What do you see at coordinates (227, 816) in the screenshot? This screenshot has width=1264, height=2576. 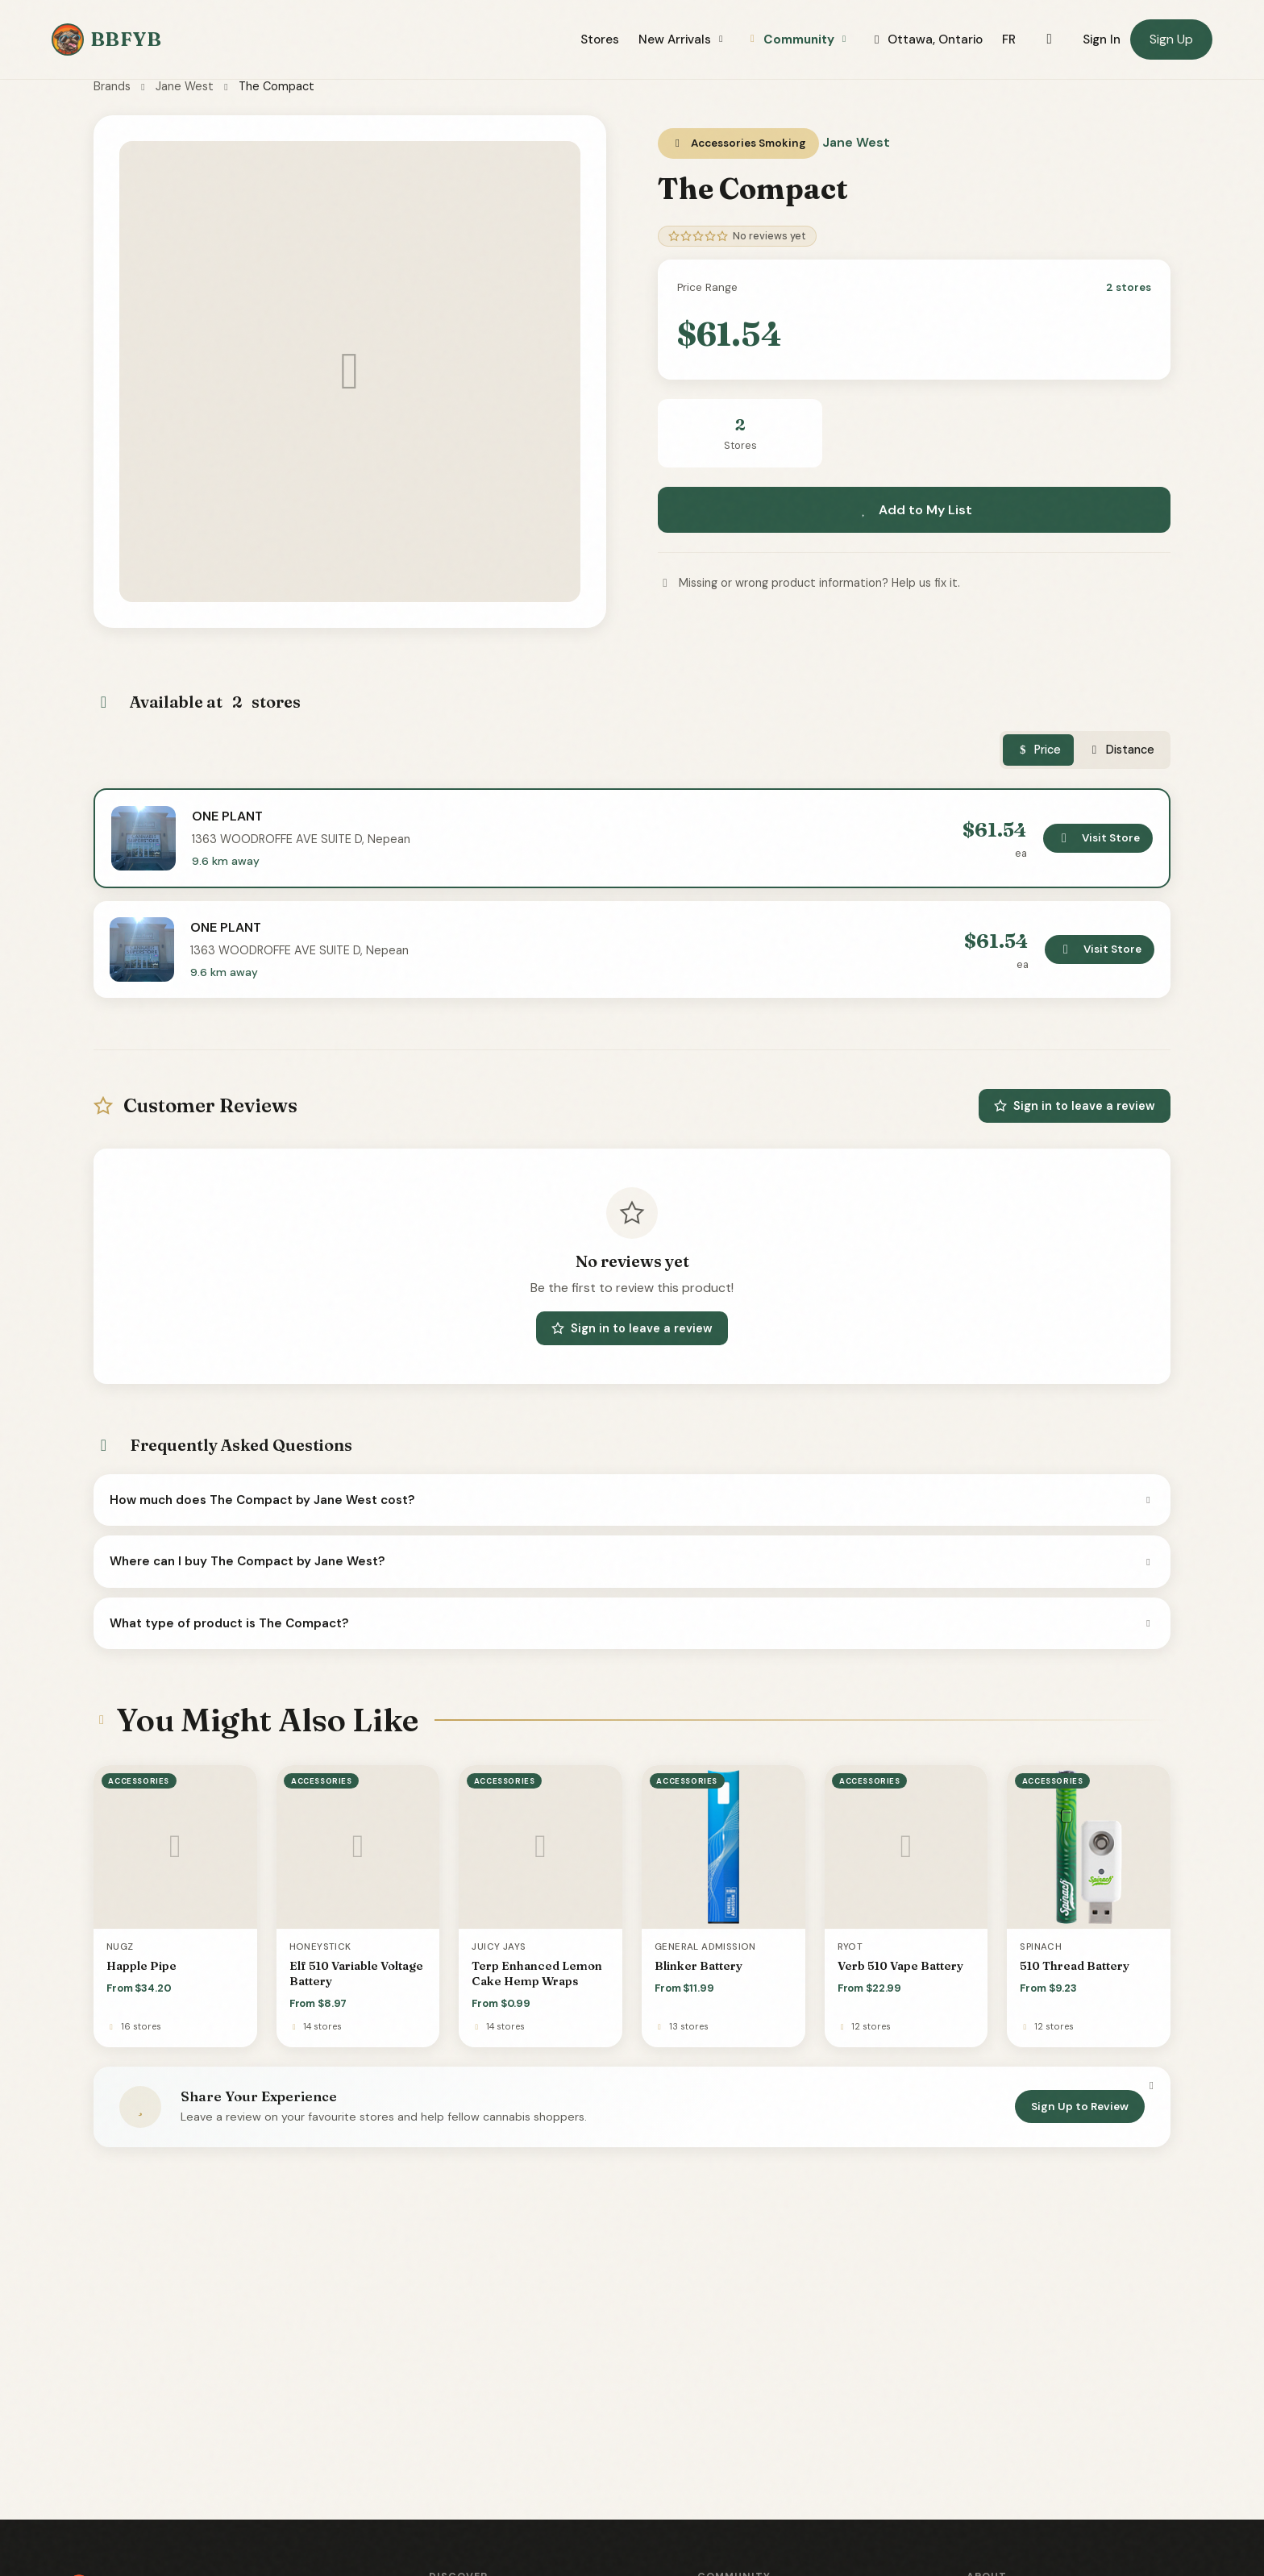 I see `ONE PLANT` at bounding box center [227, 816].